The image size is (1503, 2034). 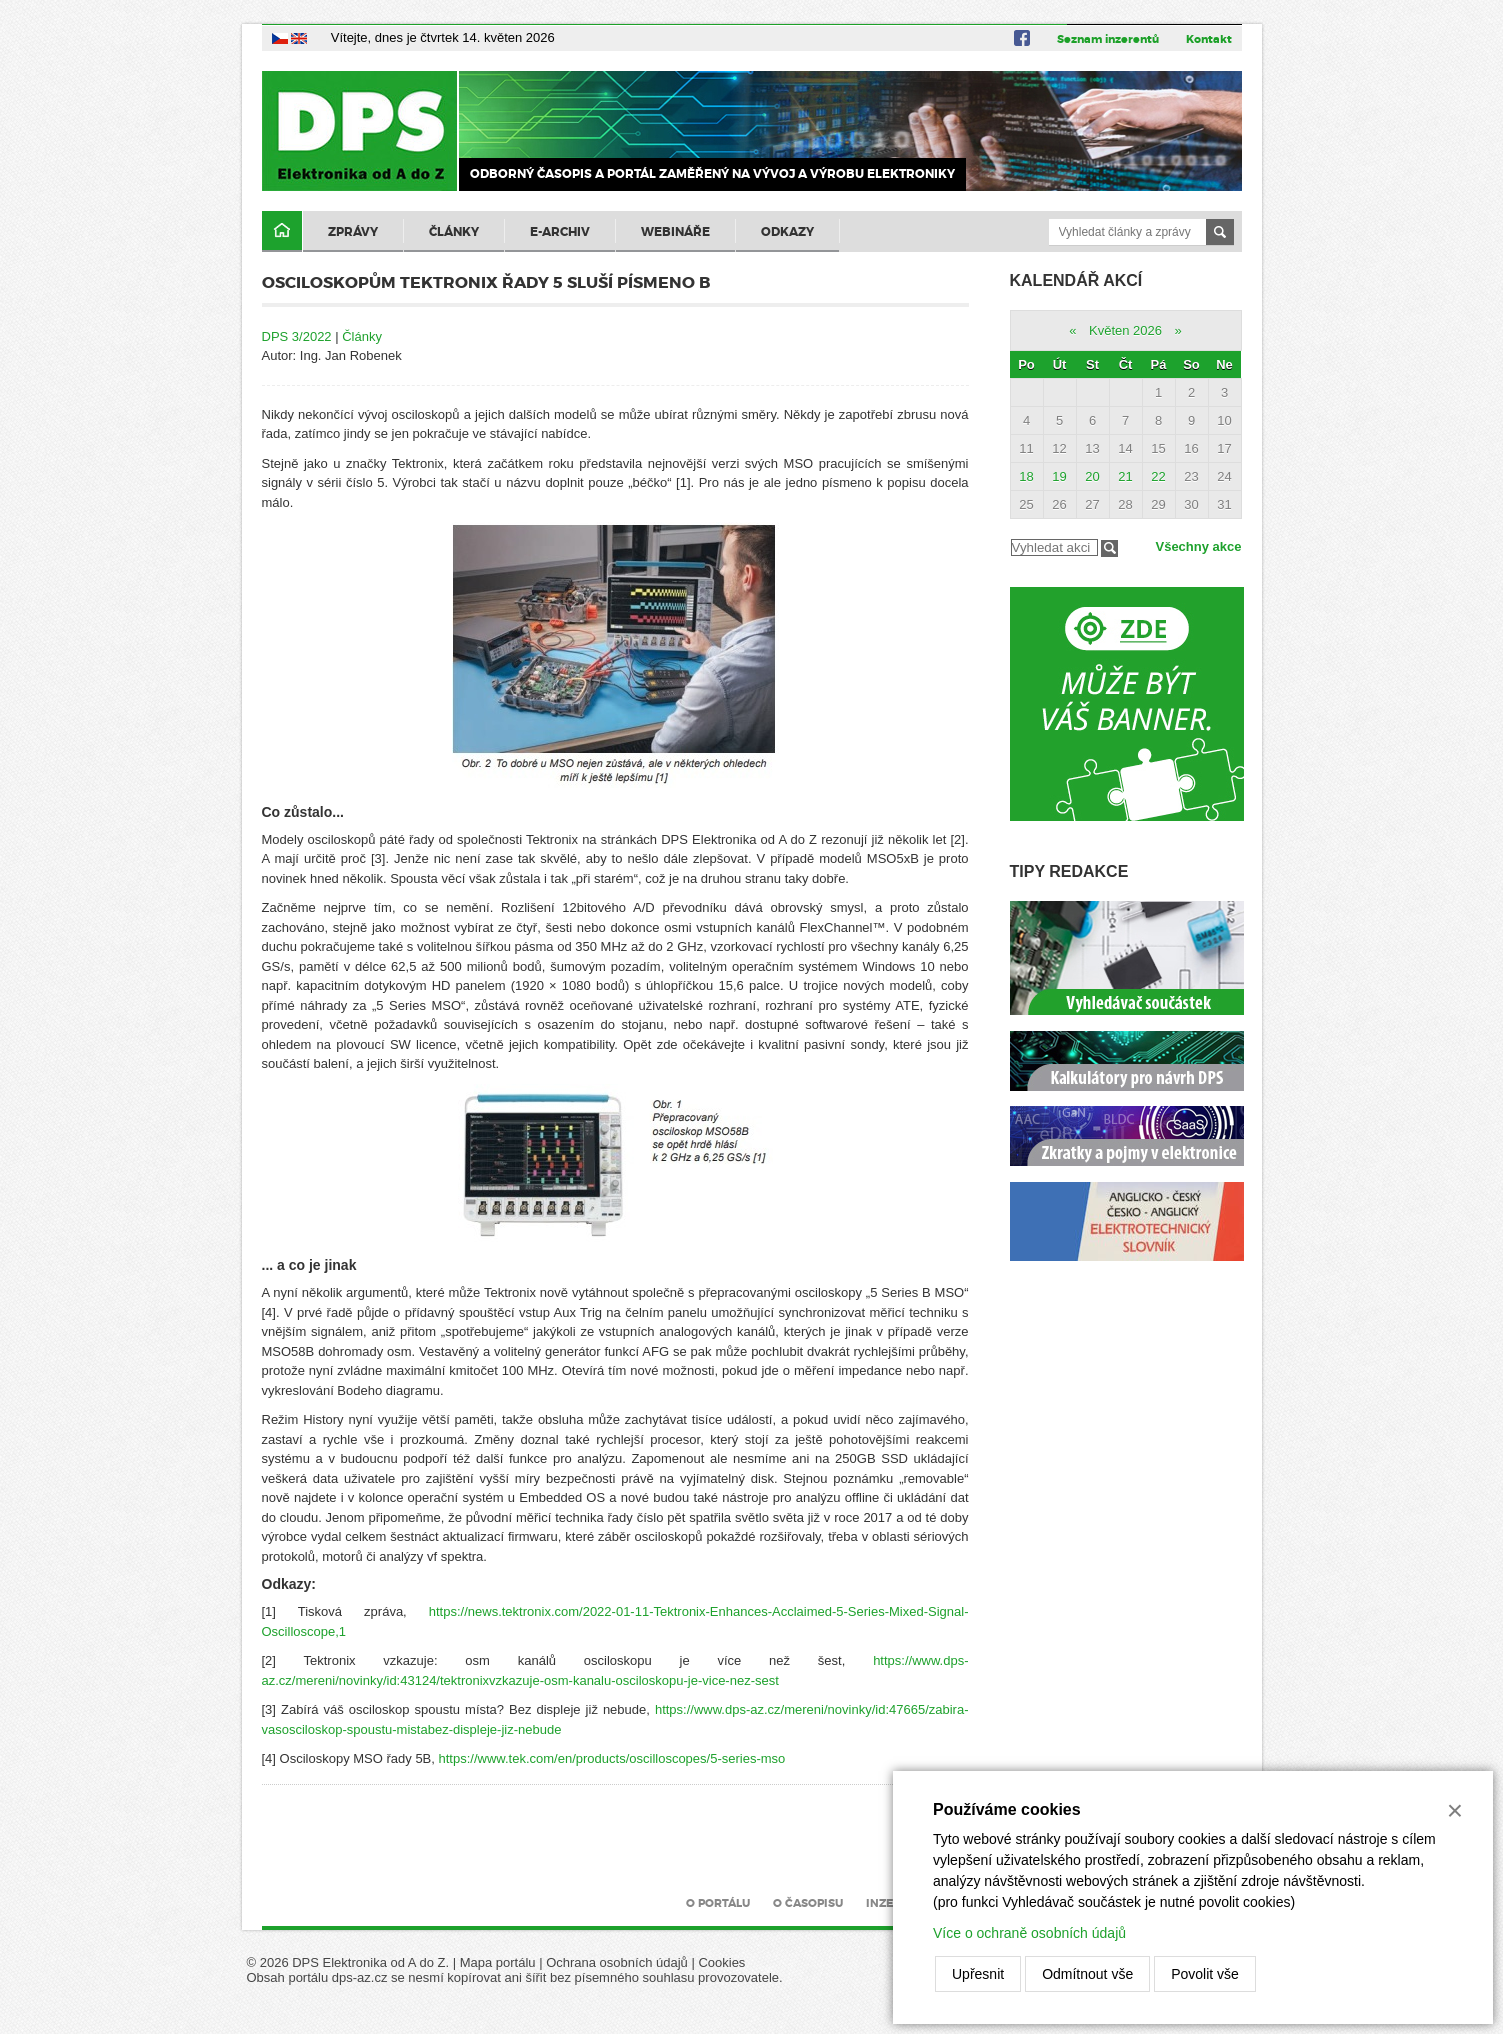 I want to click on https://www.tek.com/en/products/oscilloscopes/5-series-mso, so click(x=612, y=1758).